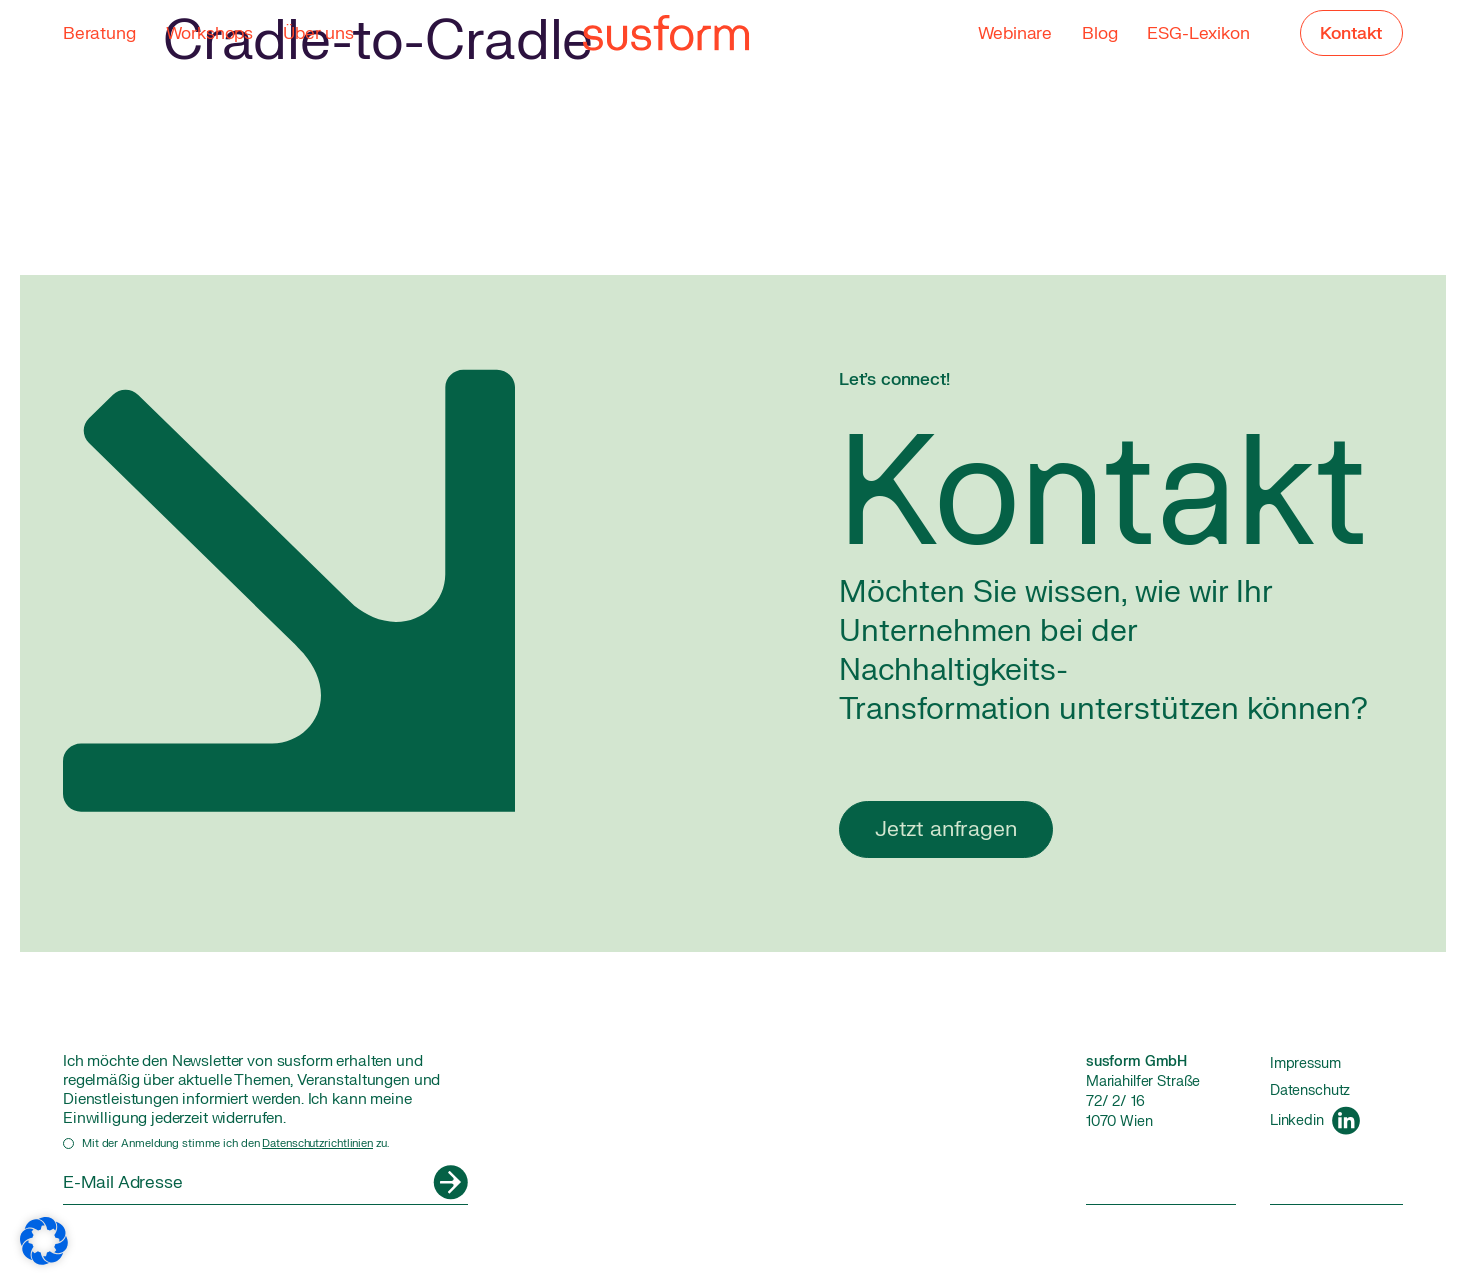  I want to click on Beratung, so click(99, 33).